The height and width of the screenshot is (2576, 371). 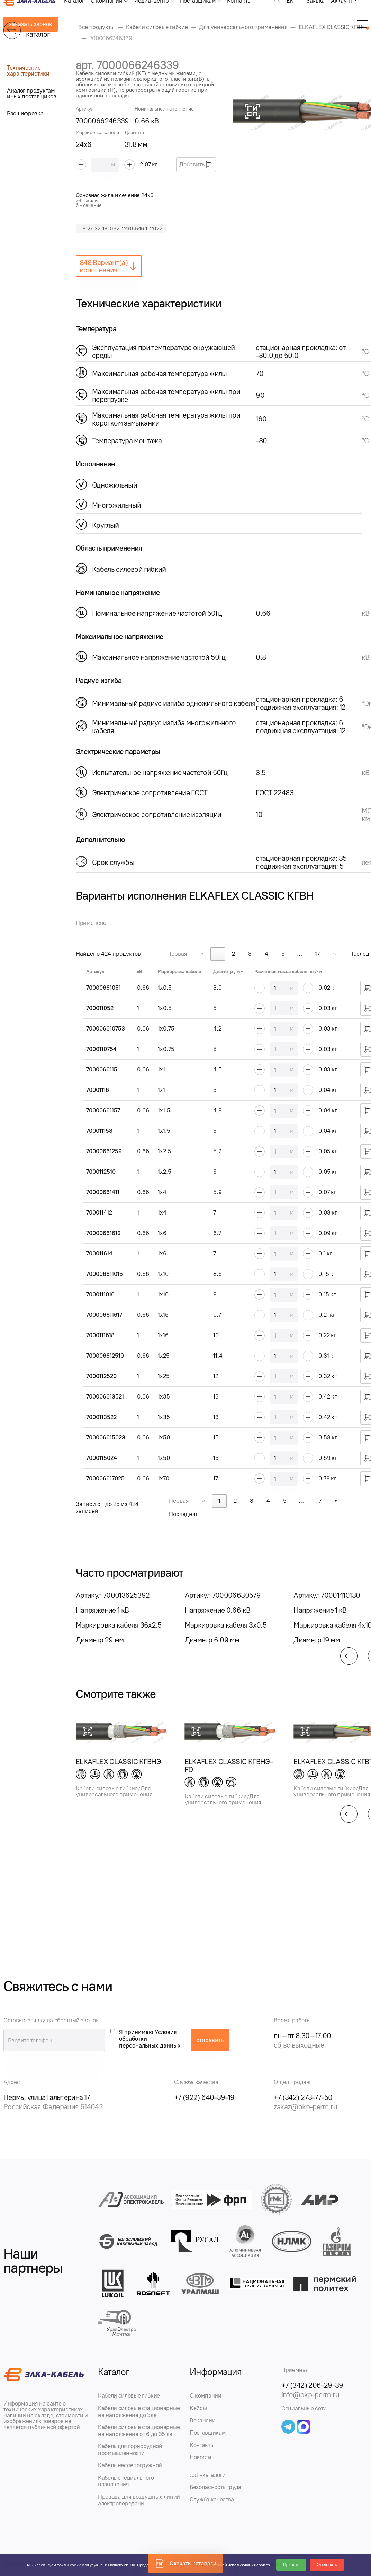 What do you see at coordinates (205, 2395) in the screenshot?
I see `О компании` at bounding box center [205, 2395].